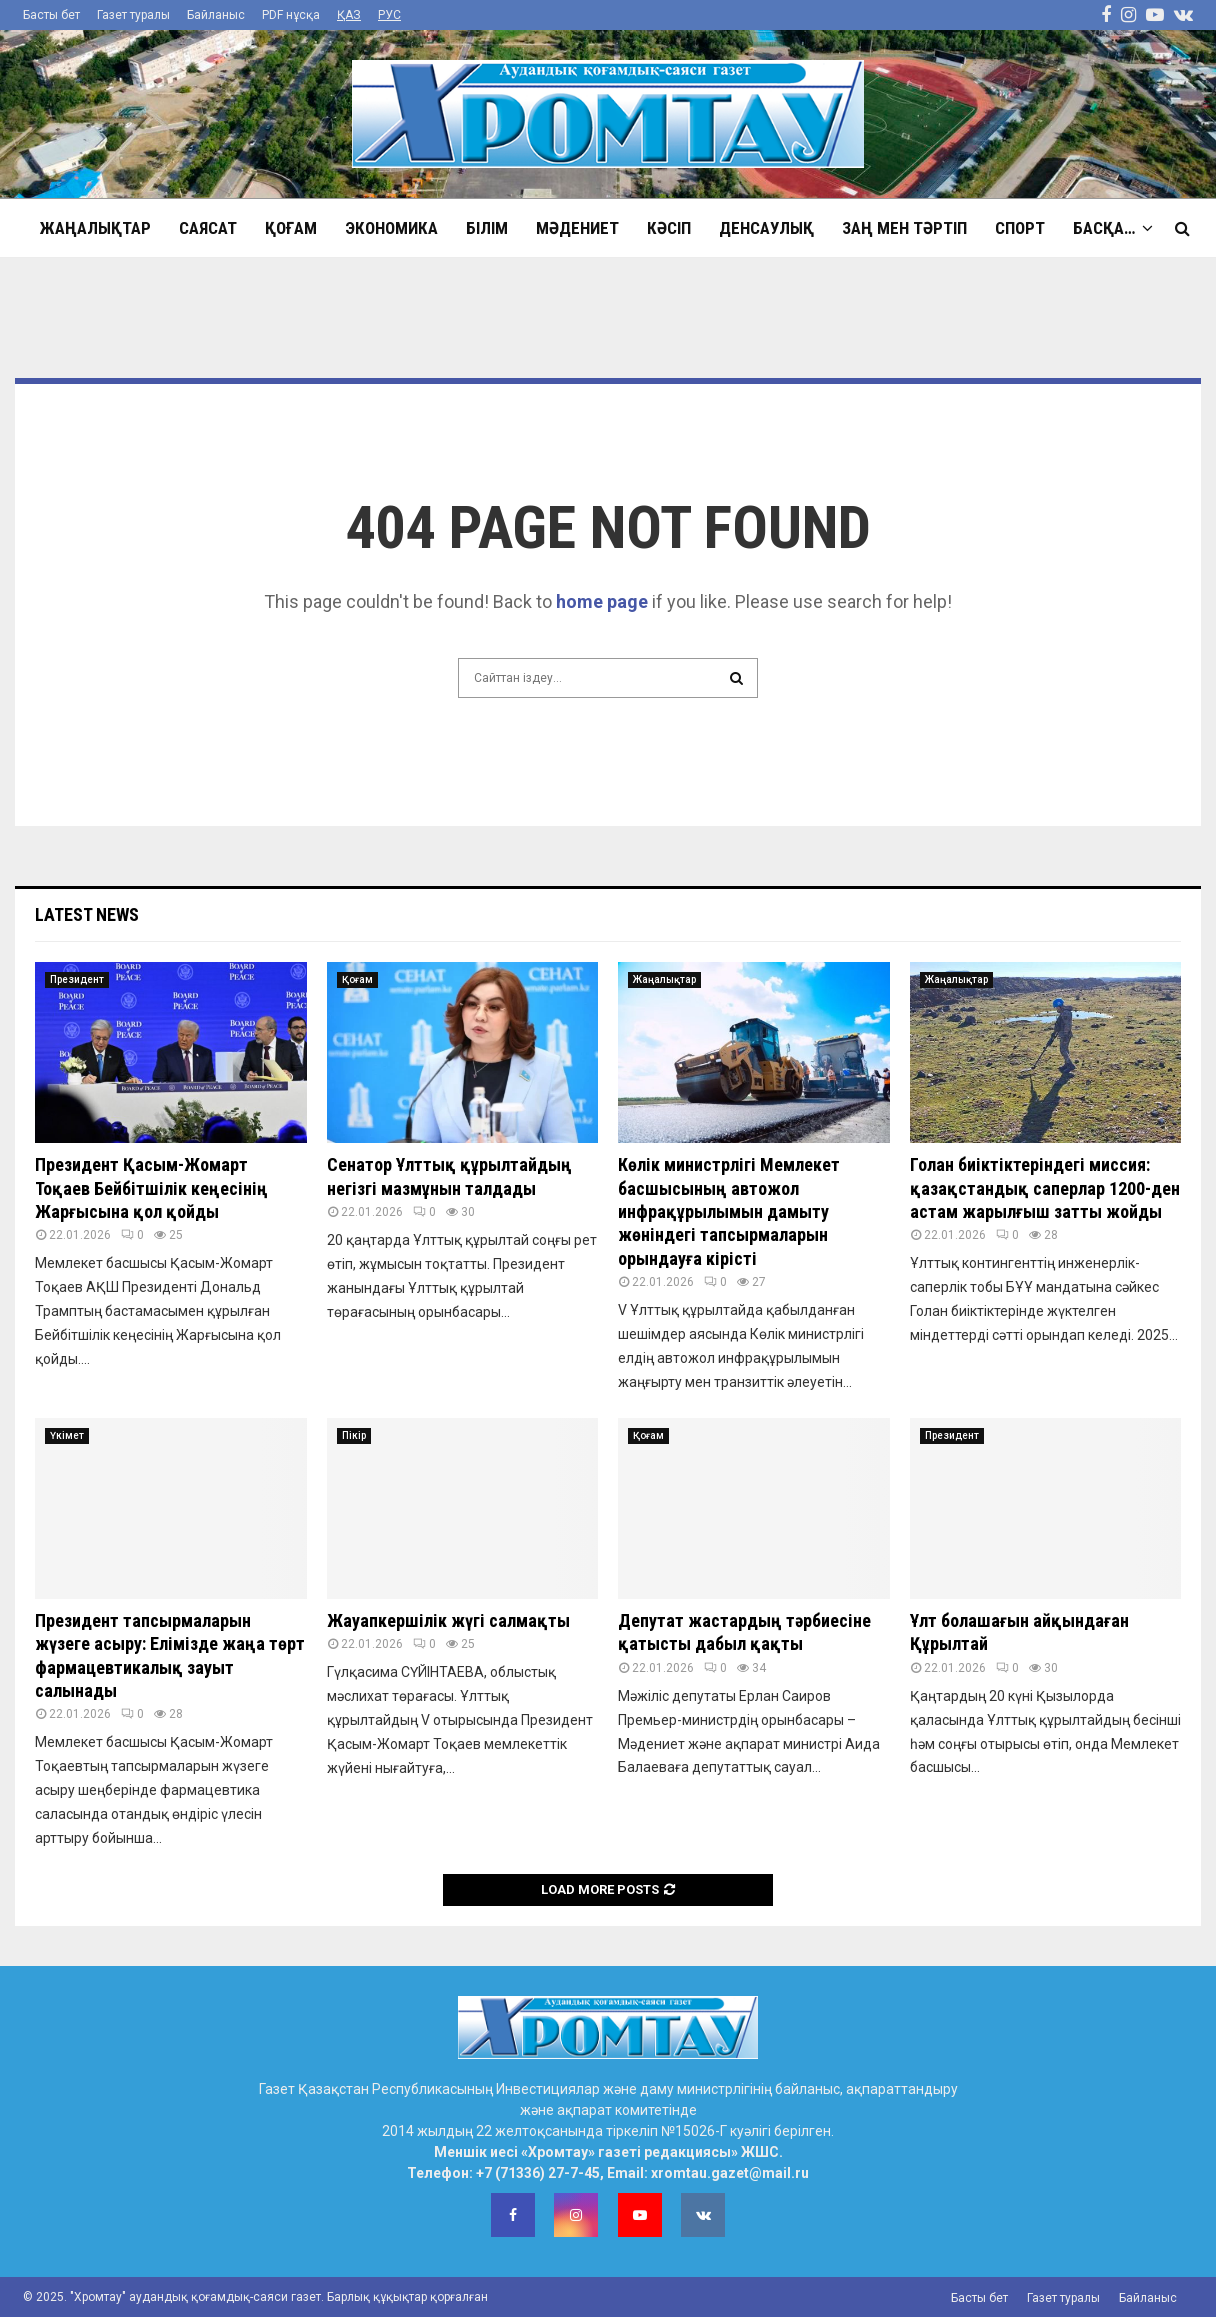  What do you see at coordinates (766, 228) in the screenshot?
I see `Денсаулық` at bounding box center [766, 228].